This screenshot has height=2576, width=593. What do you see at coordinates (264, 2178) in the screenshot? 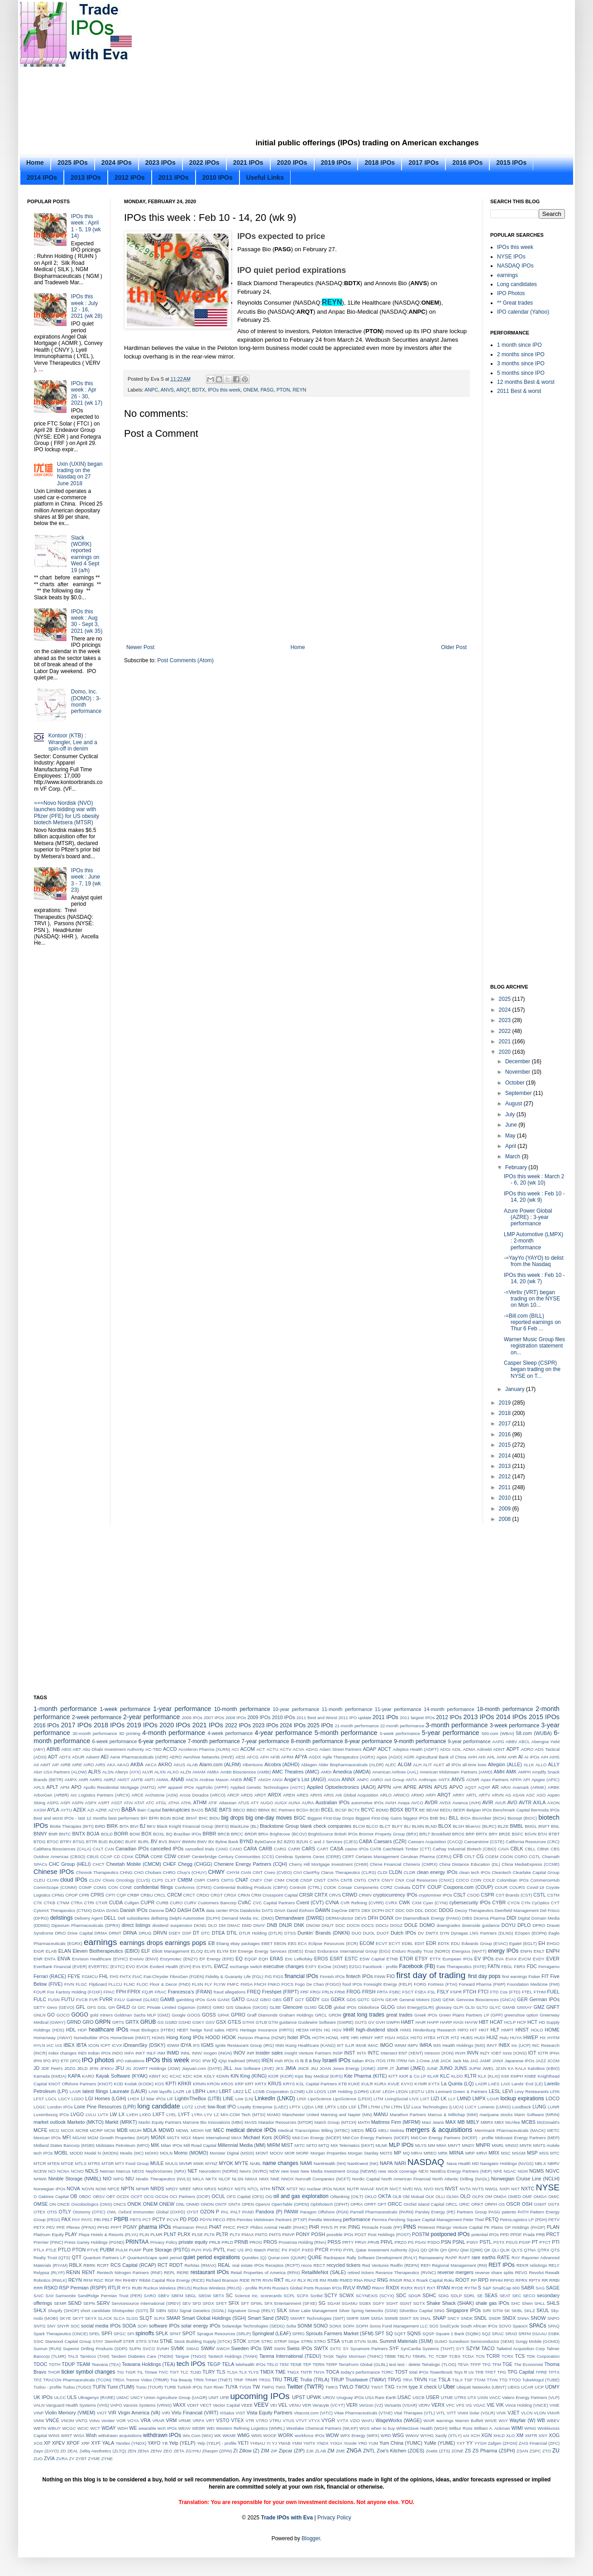
I see `NMX` at bounding box center [264, 2178].